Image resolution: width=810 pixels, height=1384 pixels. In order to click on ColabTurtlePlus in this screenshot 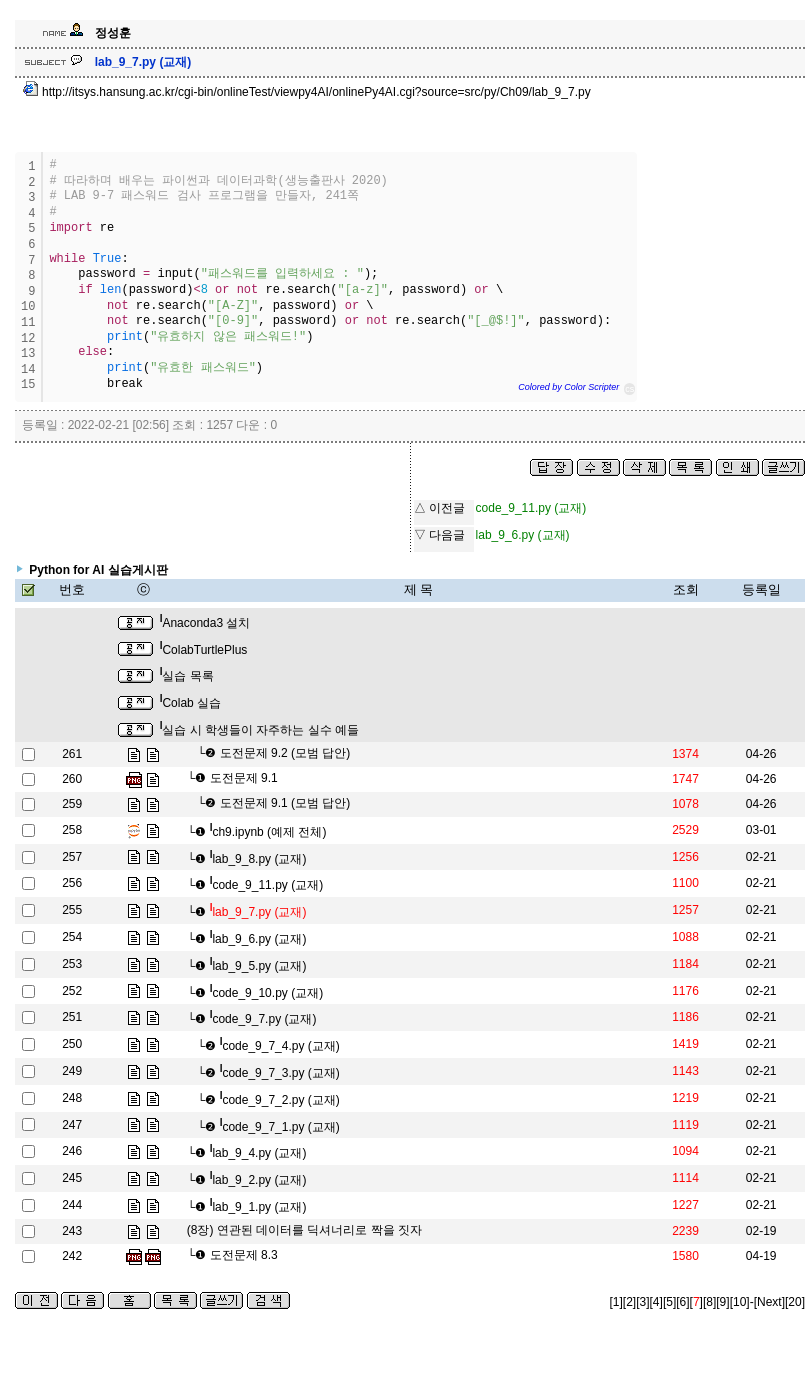, I will do `click(204, 650)`.